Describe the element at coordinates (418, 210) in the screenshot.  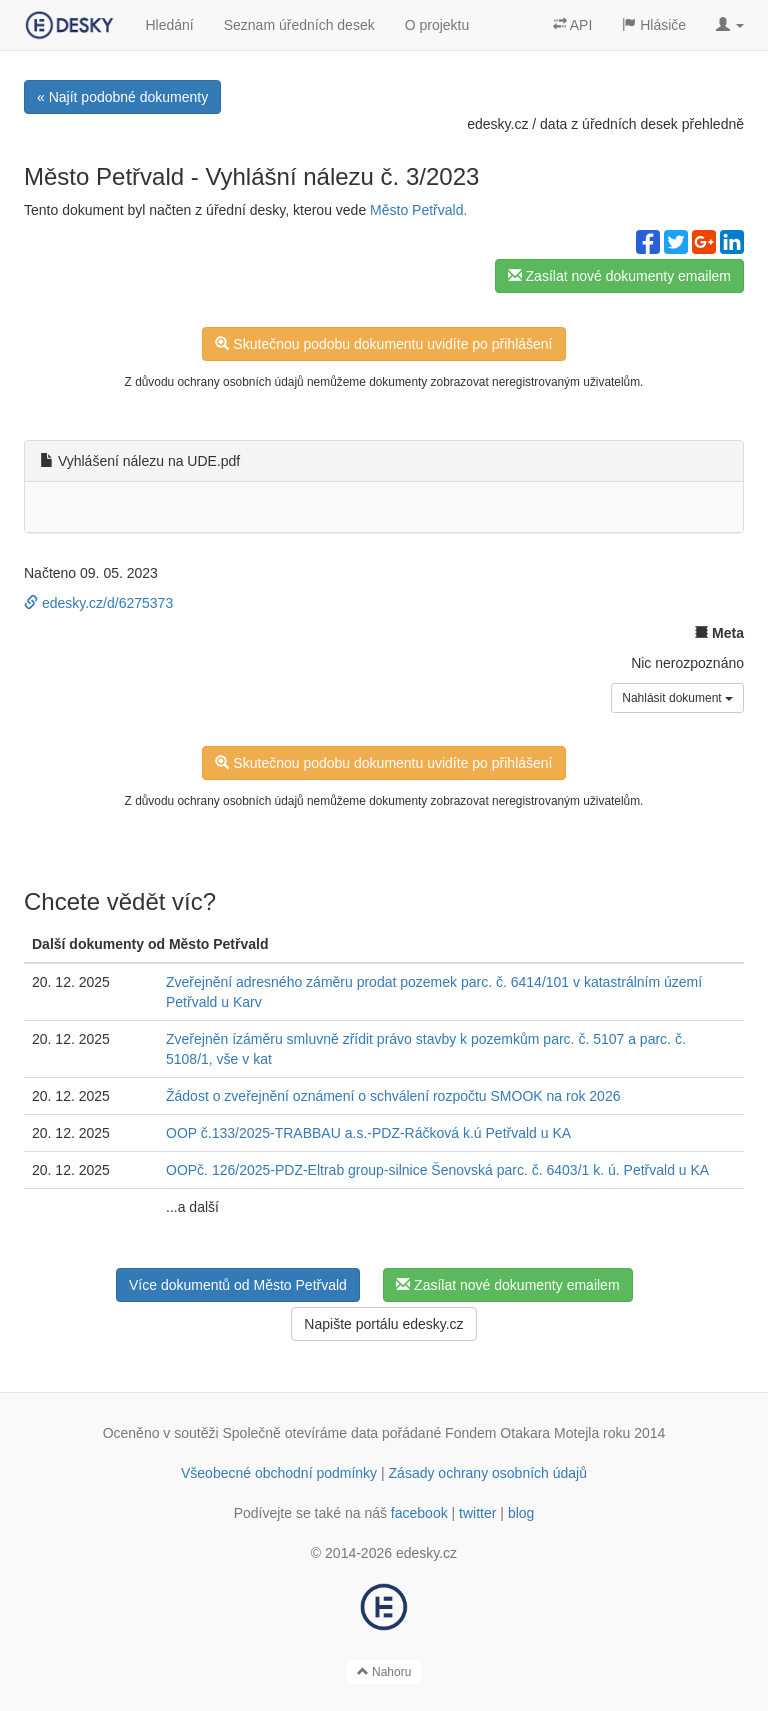
I see `Město Petřvald.` at that location.